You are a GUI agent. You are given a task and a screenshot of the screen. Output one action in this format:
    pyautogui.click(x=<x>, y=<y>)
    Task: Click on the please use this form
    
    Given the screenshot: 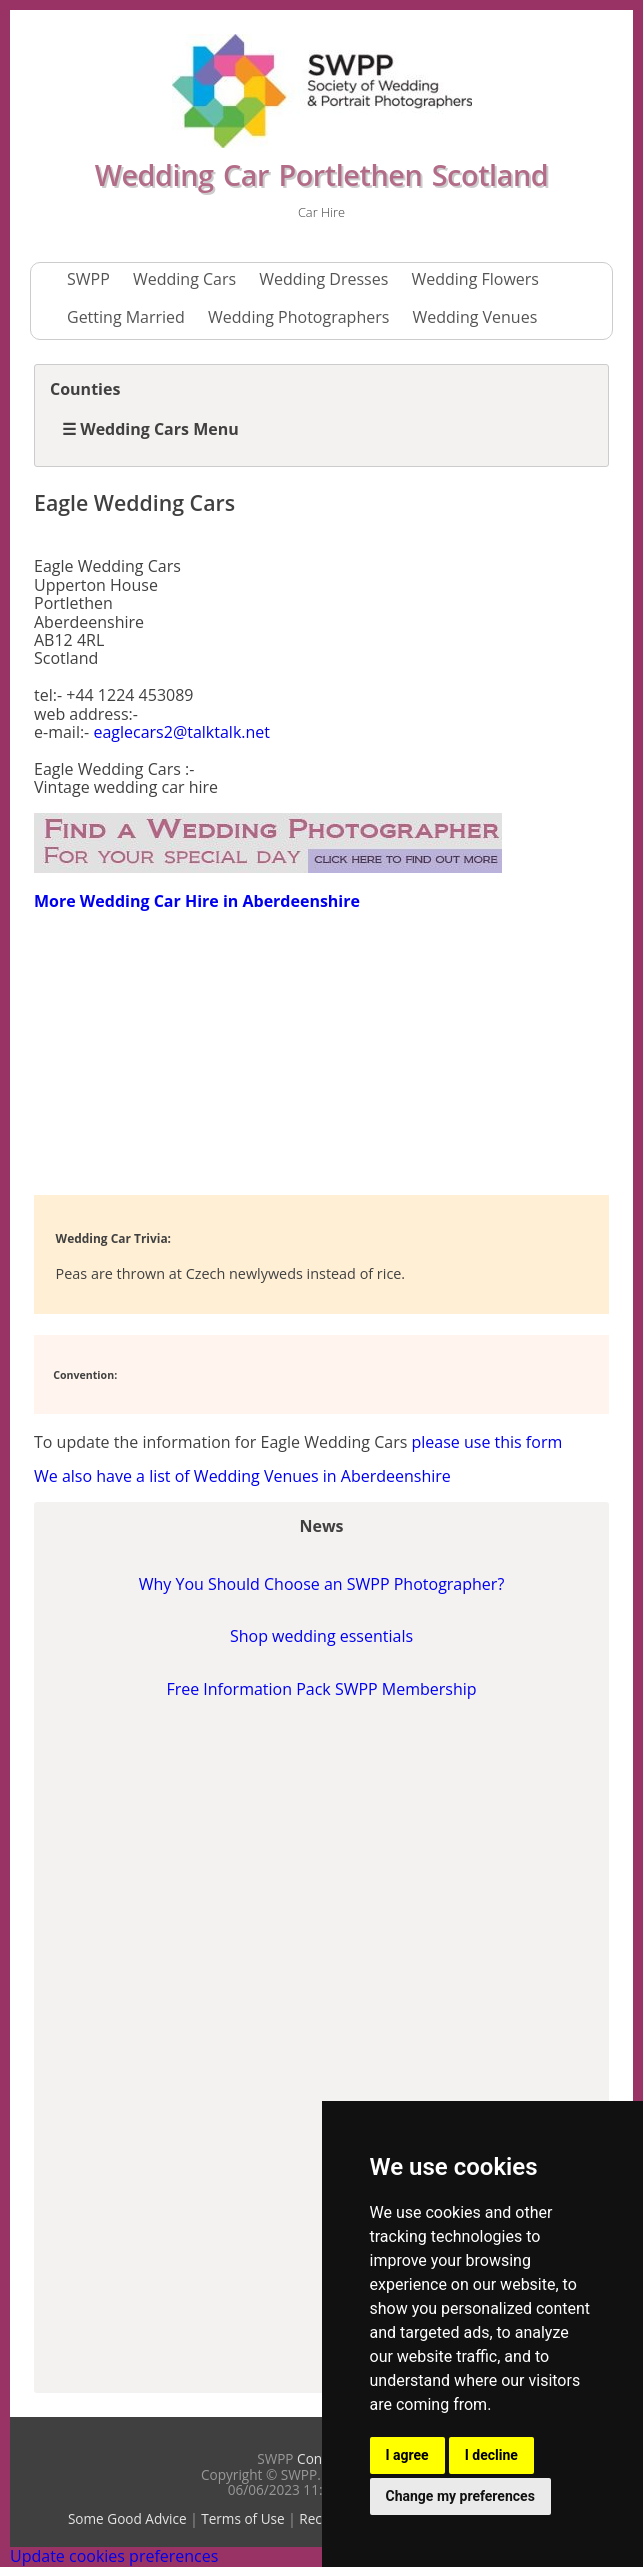 What is the action you would take?
    pyautogui.click(x=486, y=1442)
    